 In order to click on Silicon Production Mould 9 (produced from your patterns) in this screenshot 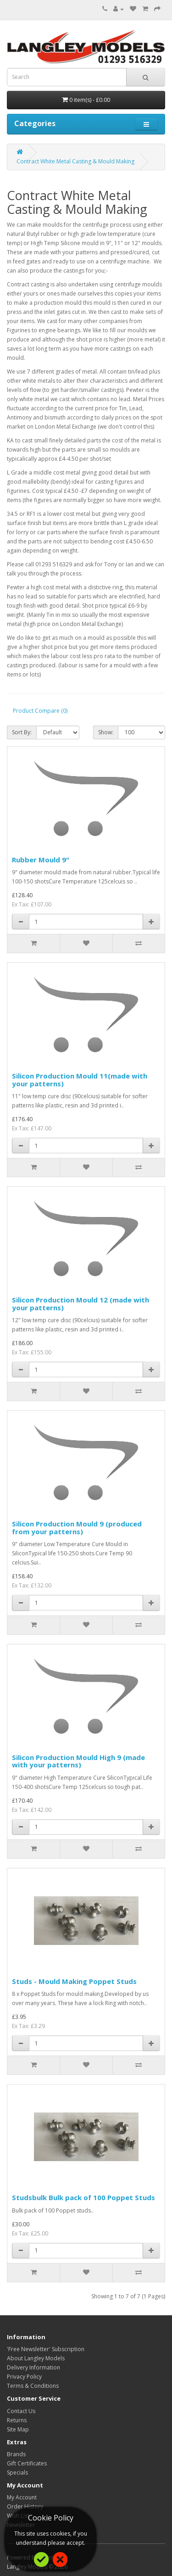, I will do `click(77, 1527)`.